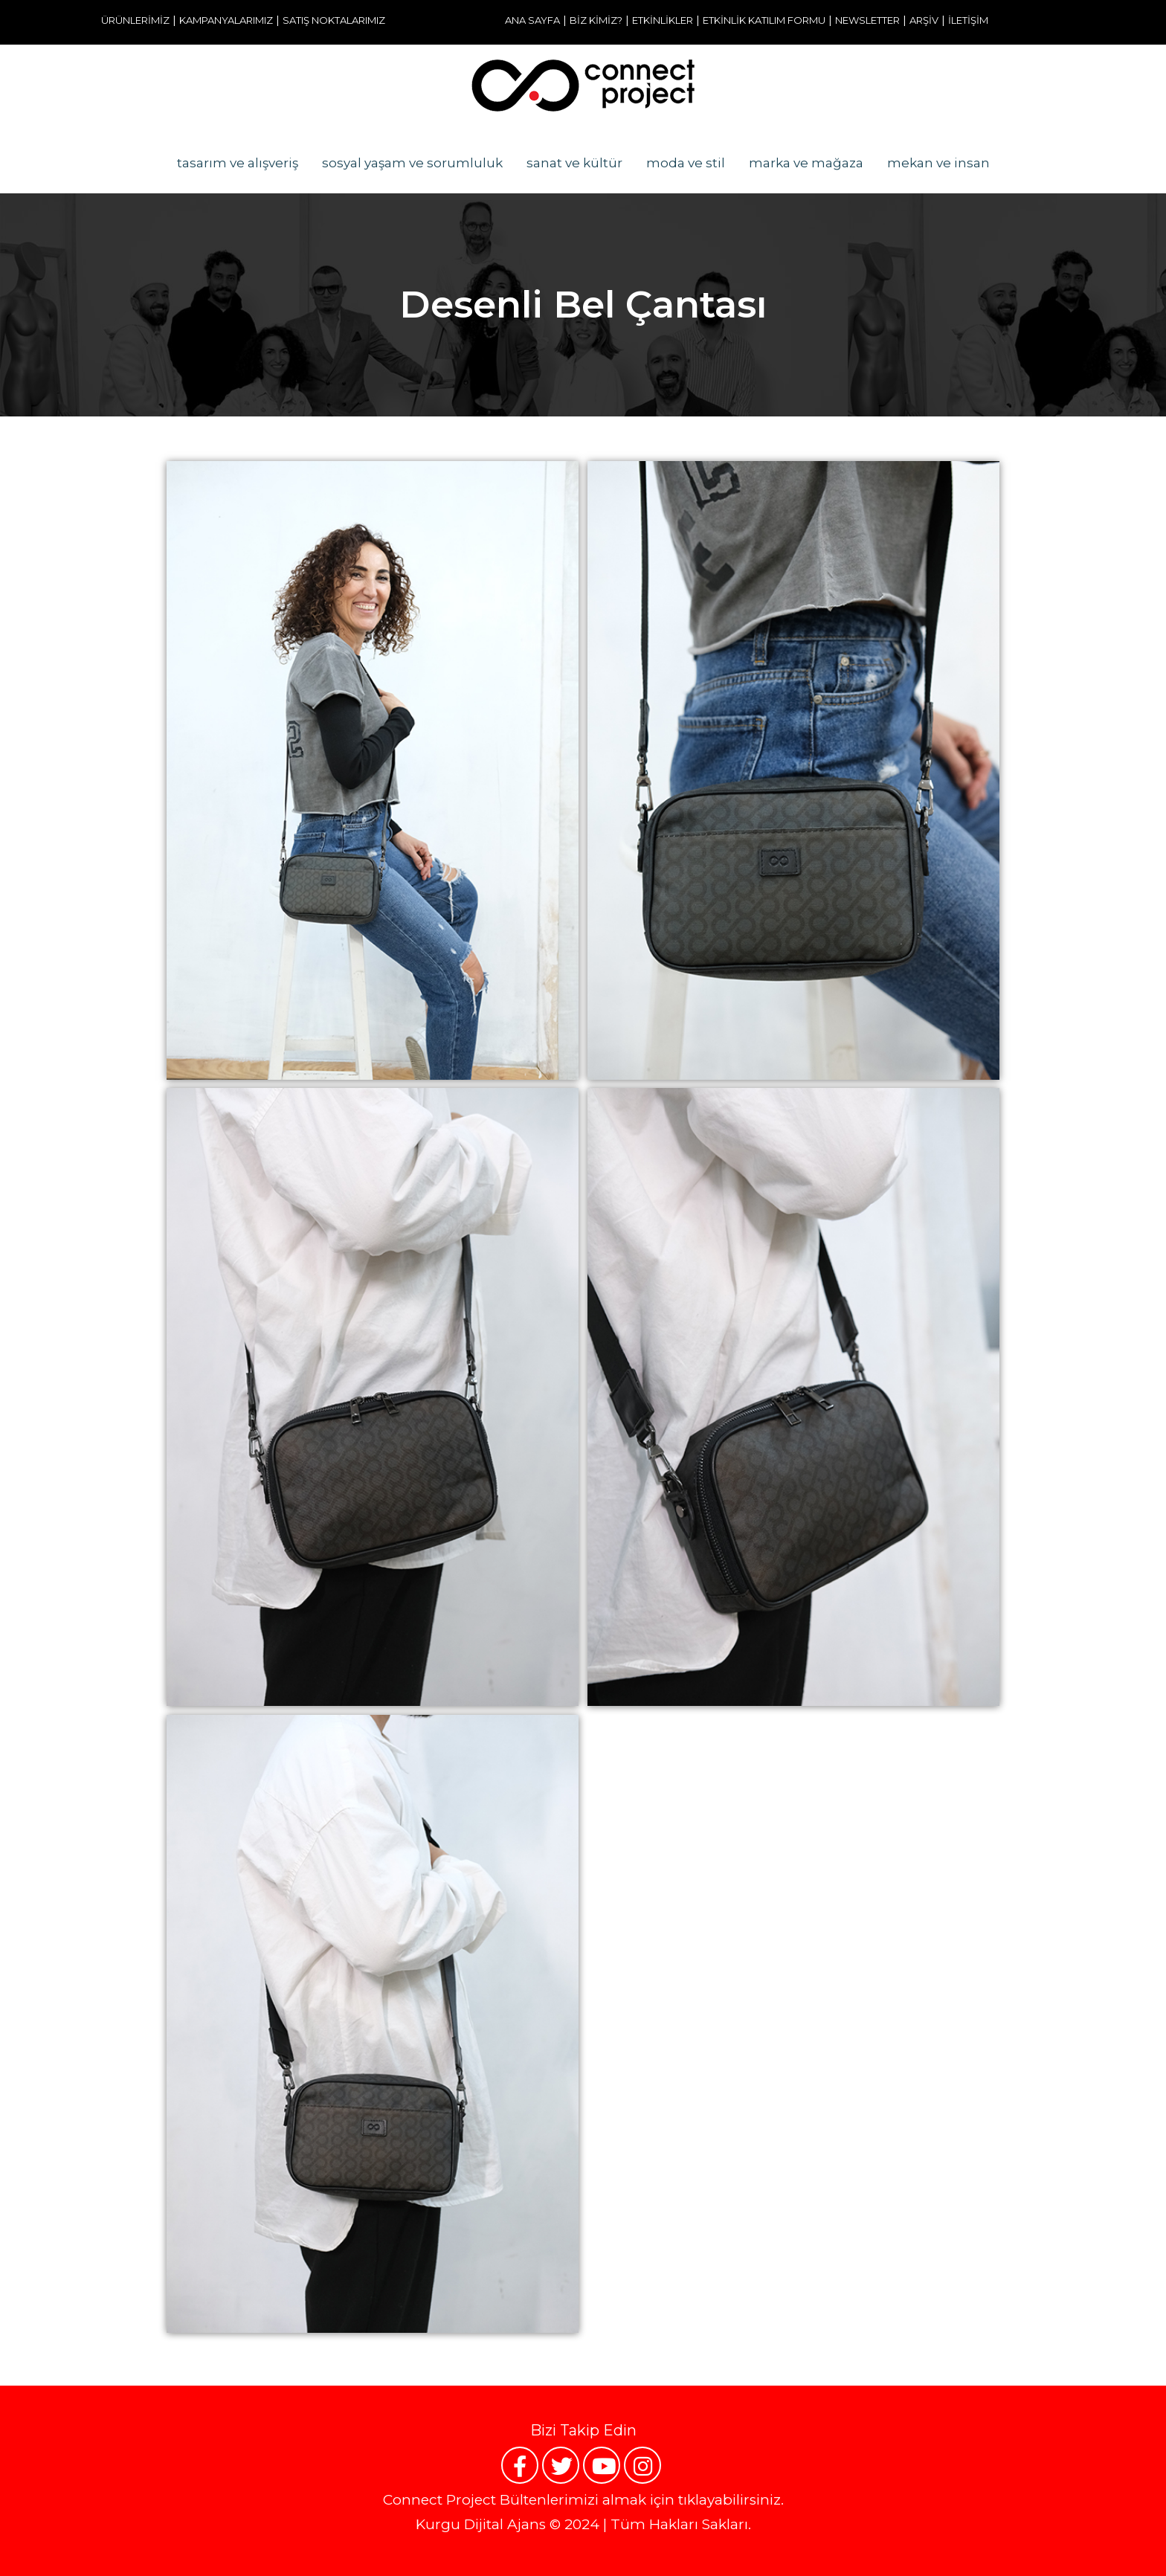 This screenshot has width=1166, height=2576. What do you see at coordinates (968, 20) in the screenshot?
I see `İLETİŞİM` at bounding box center [968, 20].